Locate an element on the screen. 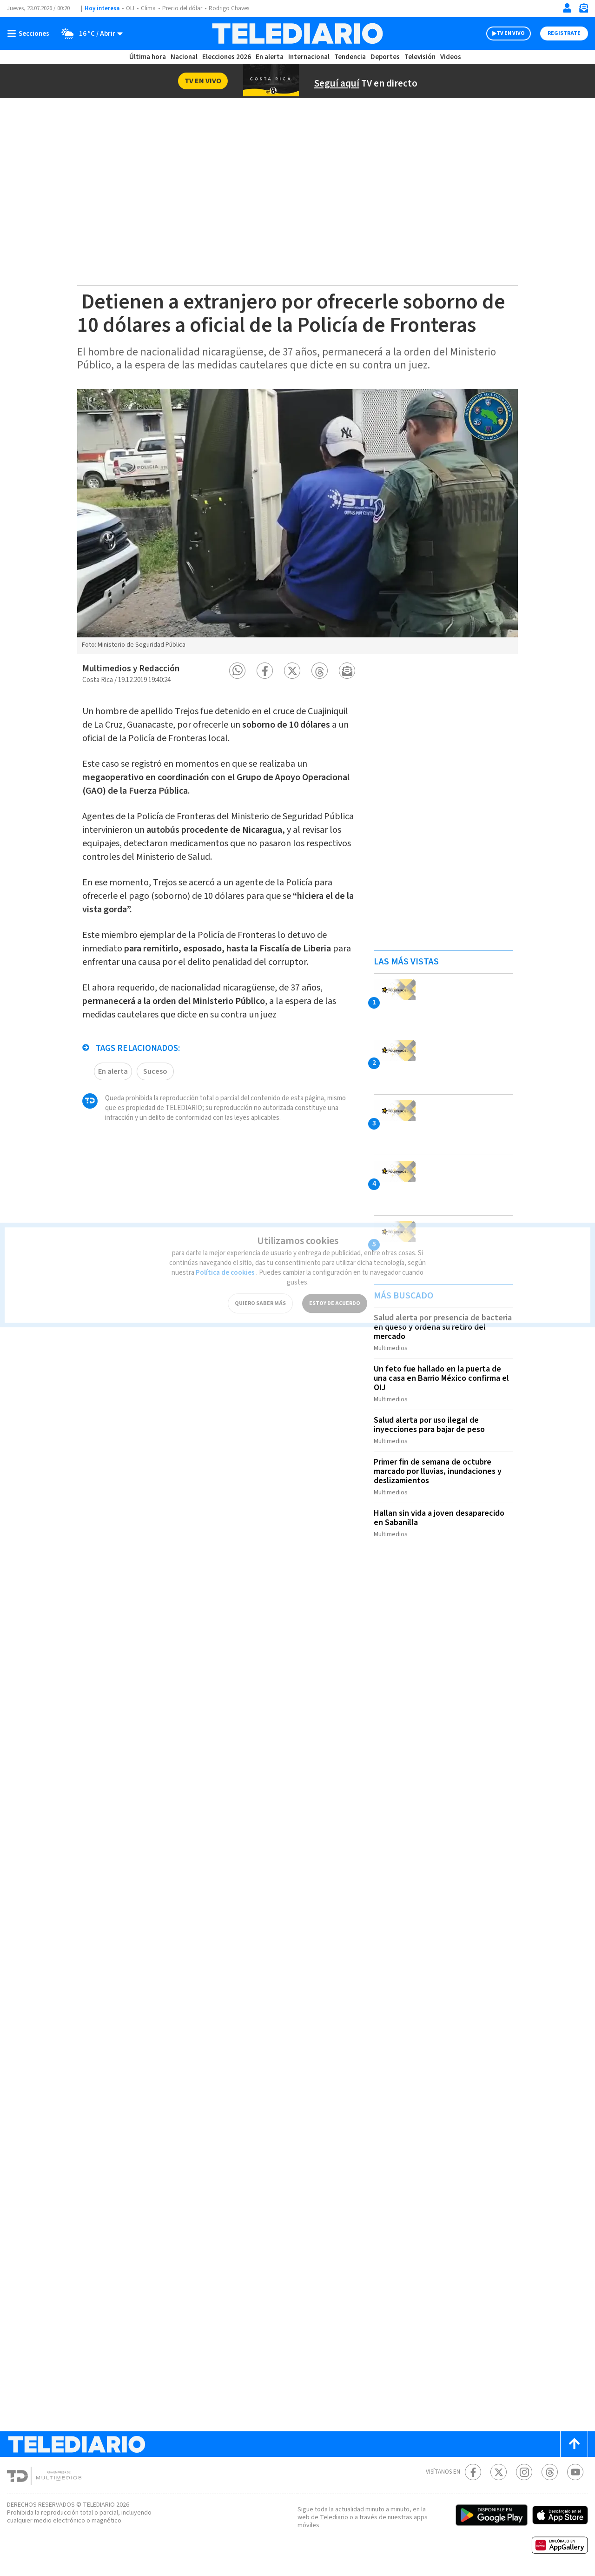  [Scroll to top] is located at coordinates (574, 2444).